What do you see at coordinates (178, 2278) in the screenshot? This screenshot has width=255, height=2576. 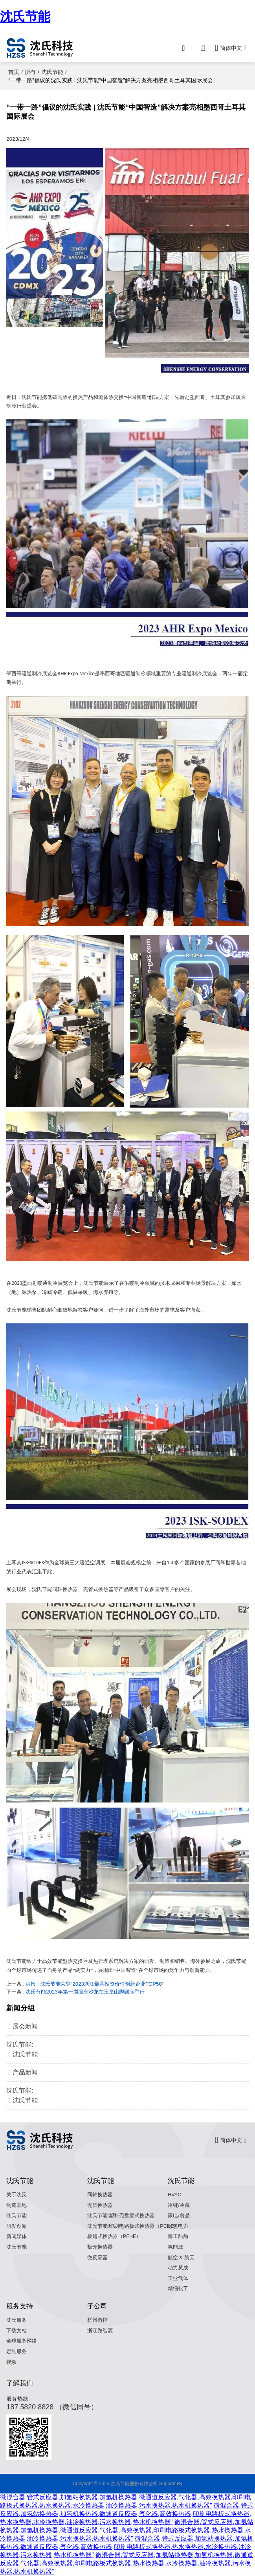 I see `工业气体` at bounding box center [178, 2278].